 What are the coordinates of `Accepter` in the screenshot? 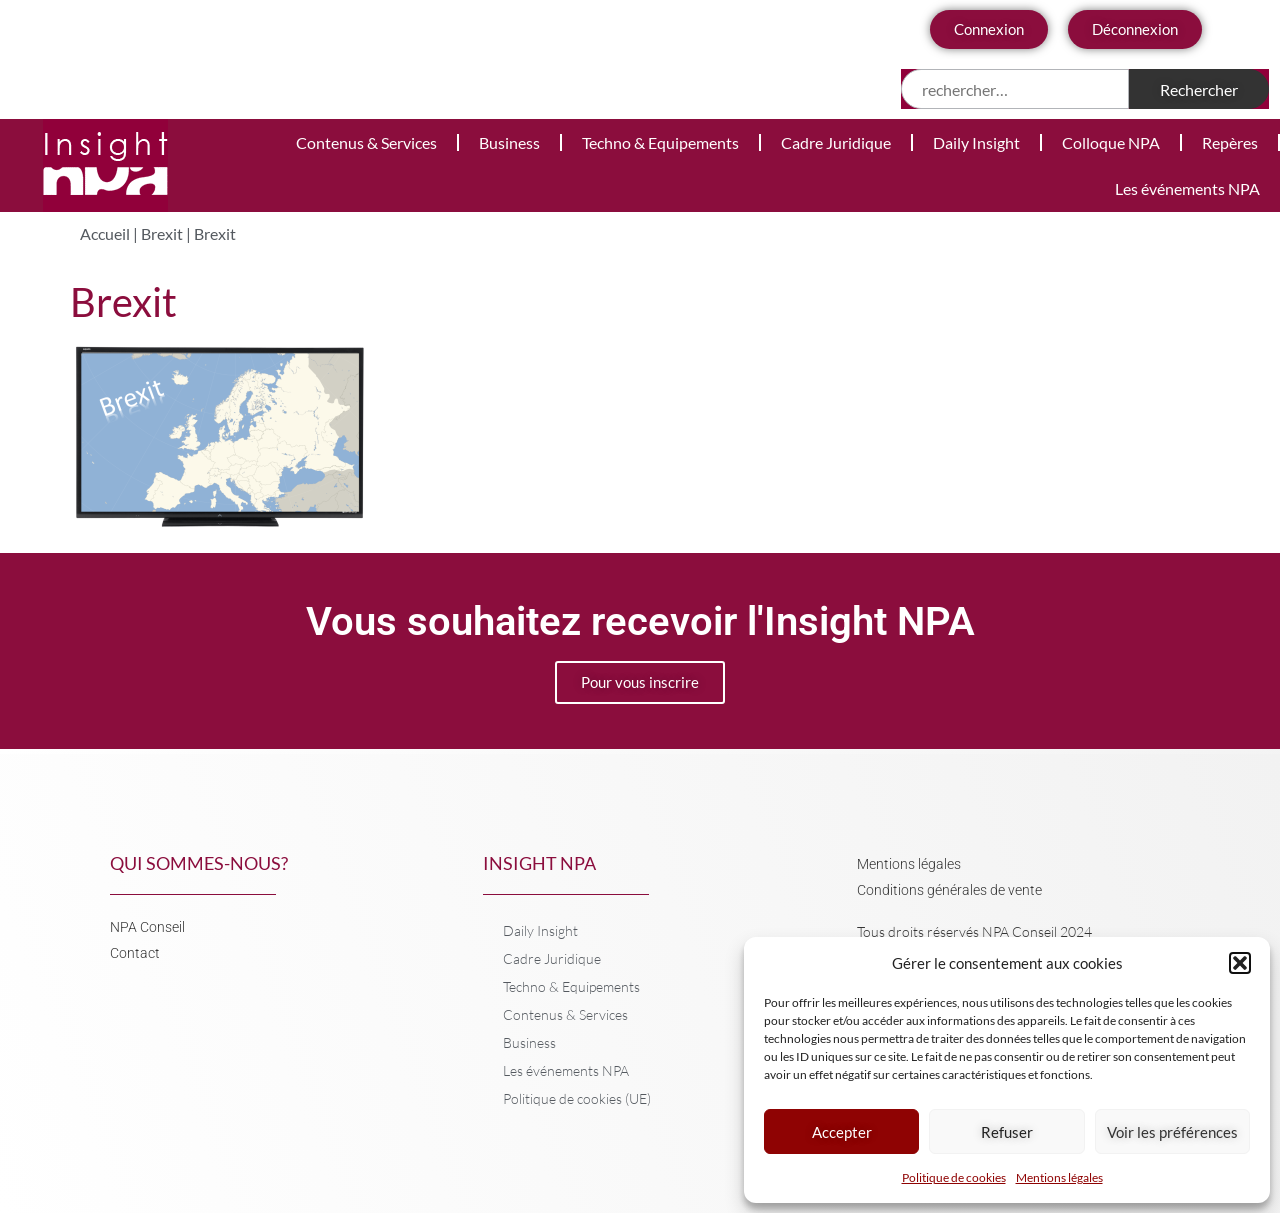 It's located at (842, 1132).